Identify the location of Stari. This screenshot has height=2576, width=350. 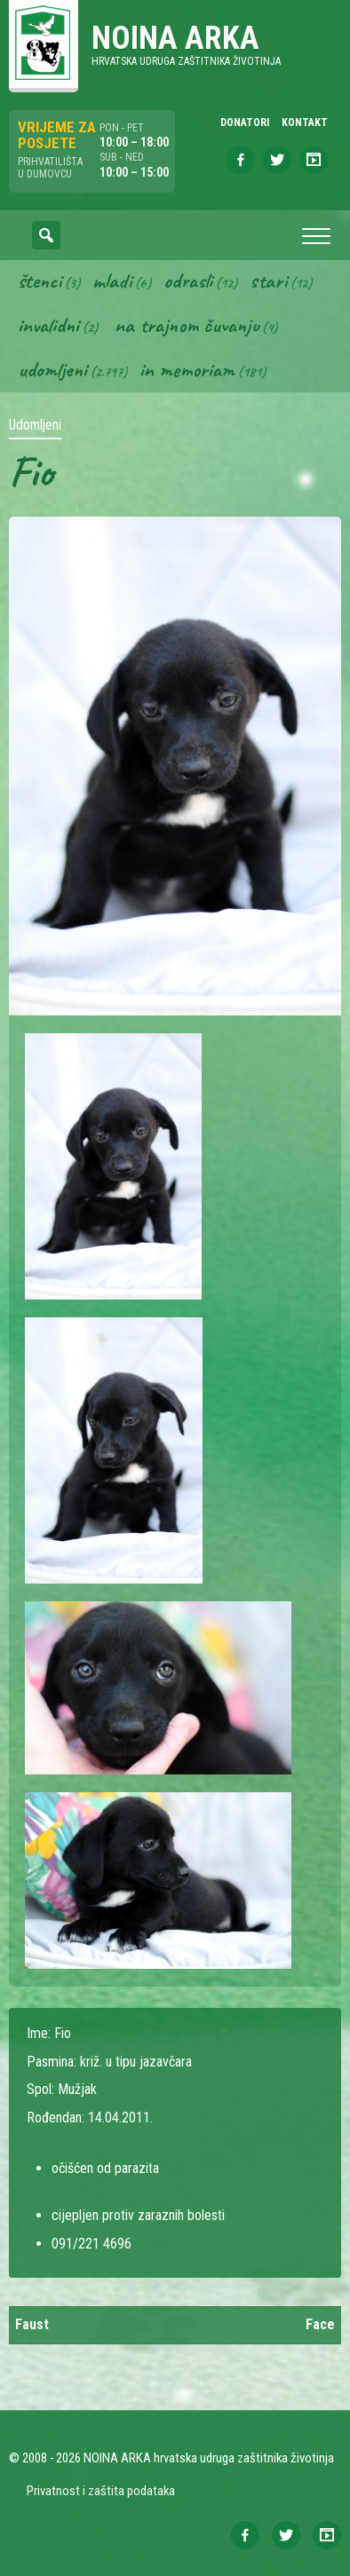
(268, 280).